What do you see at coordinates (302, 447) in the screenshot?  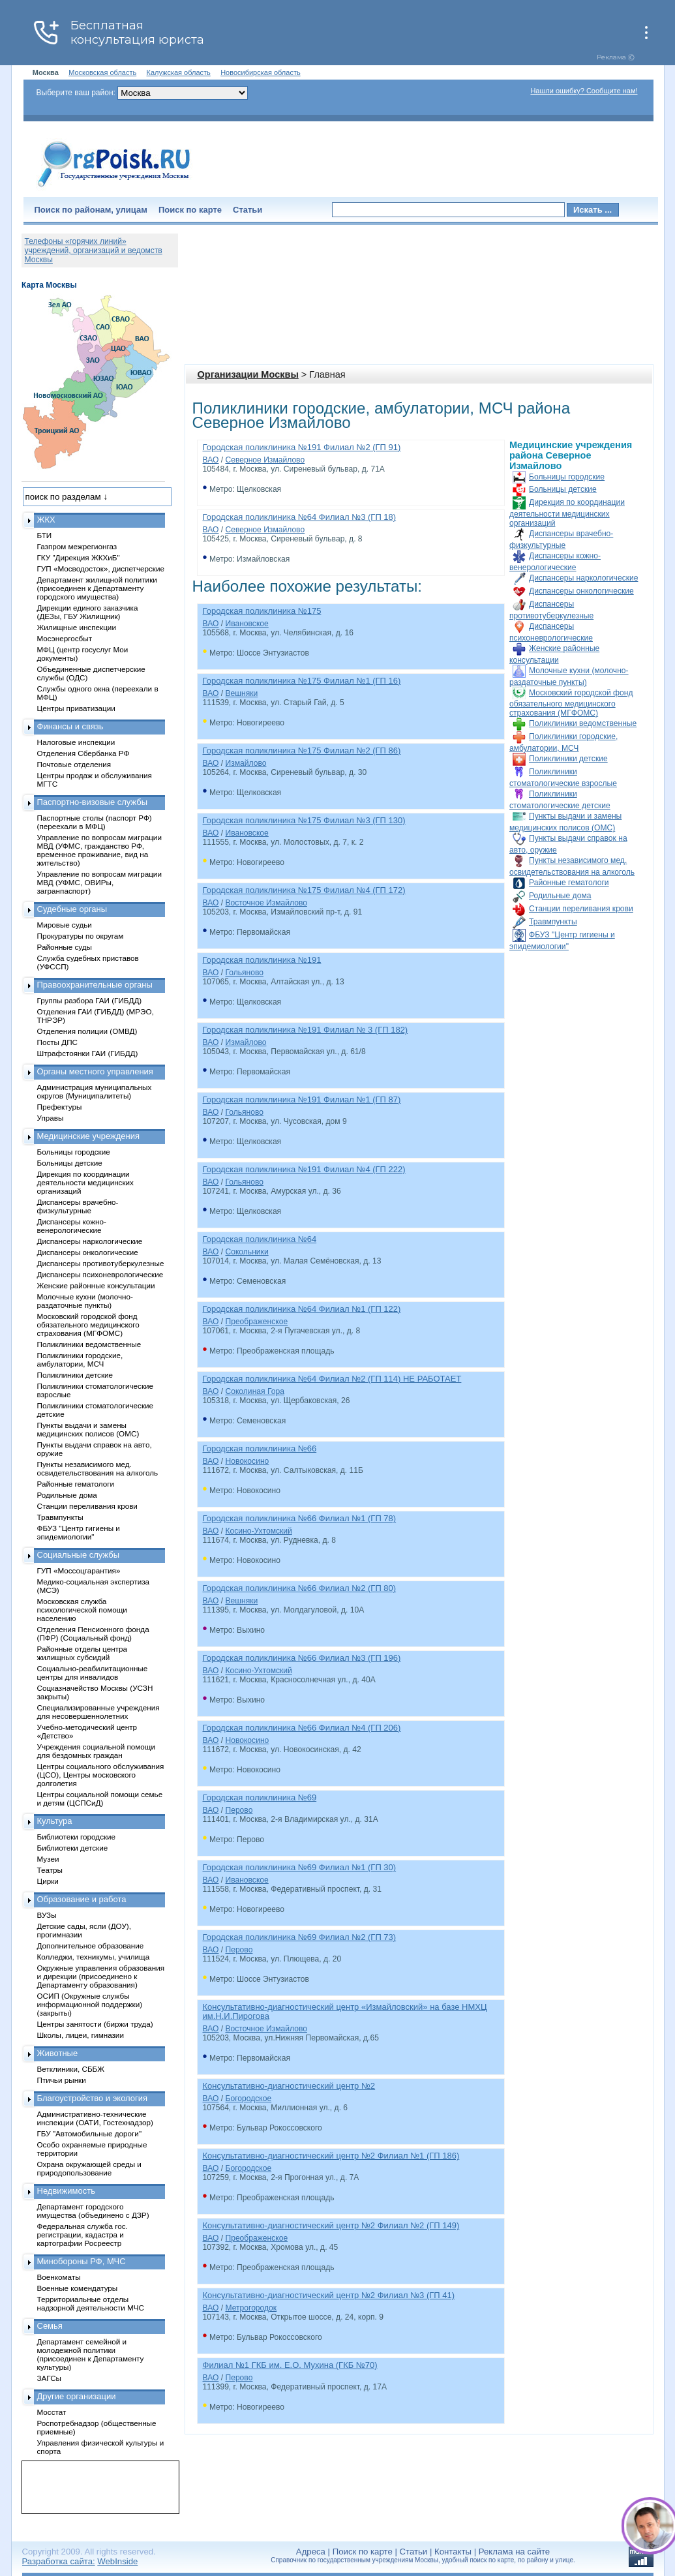 I see `Городская поликлиника №191 Филиал №2 (ГП 91)` at bounding box center [302, 447].